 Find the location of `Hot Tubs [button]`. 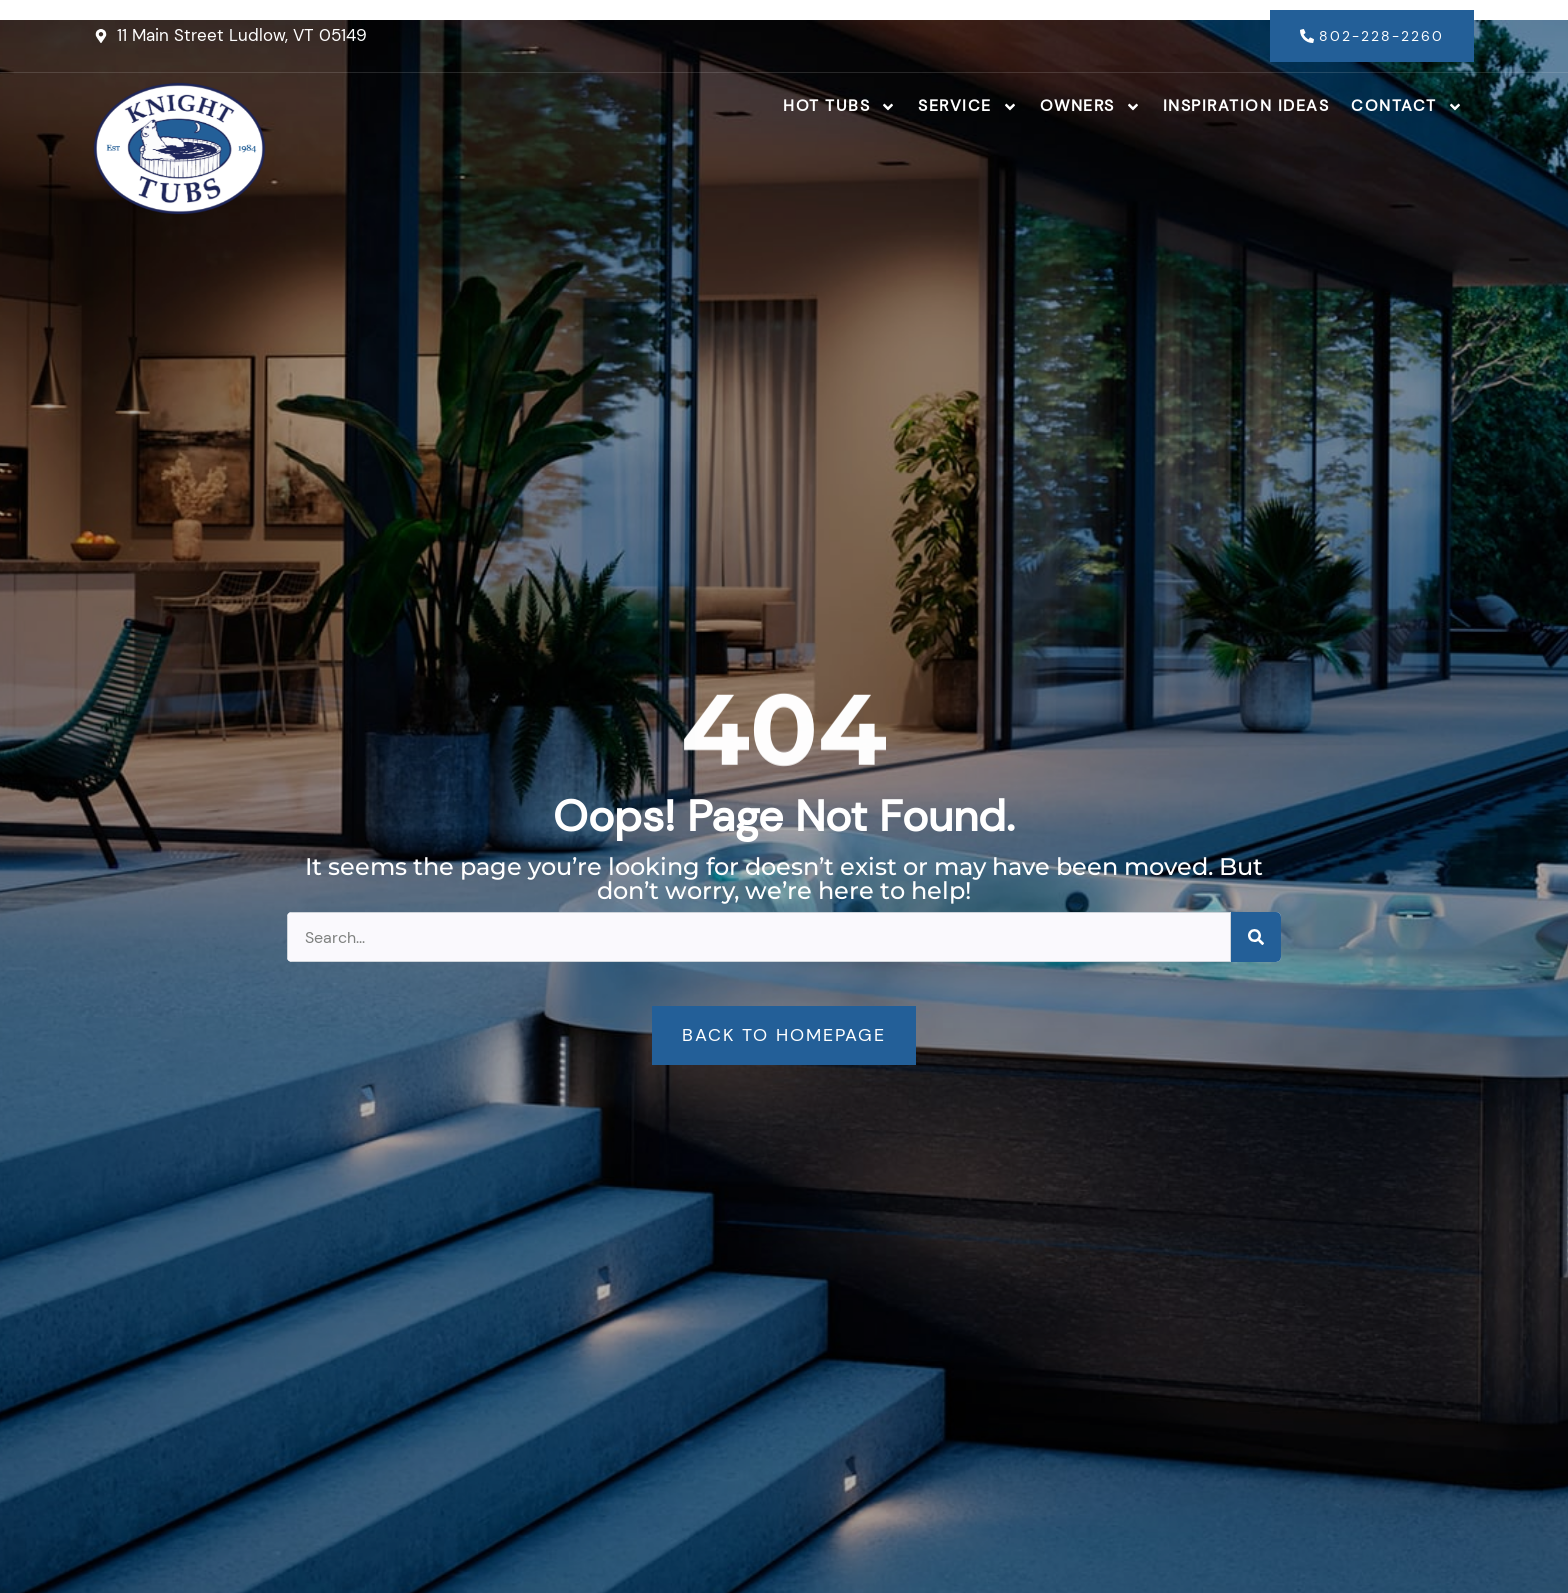

Hot Tubs [button] is located at coordinates (839, 107).